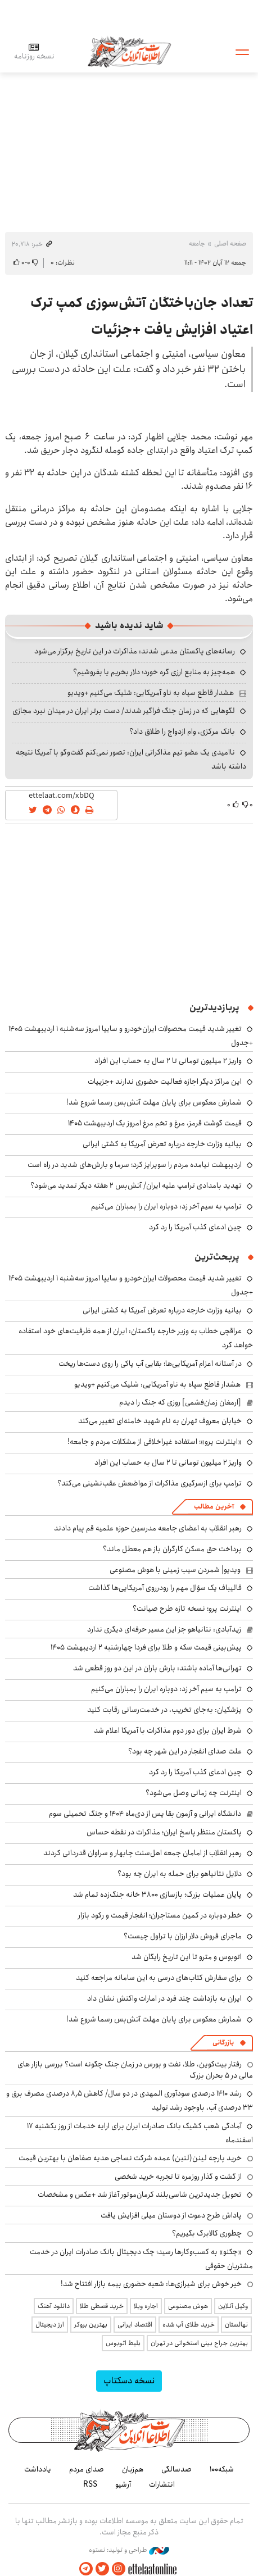 This screenshot has width=258, height=2576. What do you see at coordinates (160, 1915) in the screenshot?
I see `خطر دوباره در کمین مستاجران؛ انفجار قیمت و رکود بازار` at bounding box center [160, 1915].